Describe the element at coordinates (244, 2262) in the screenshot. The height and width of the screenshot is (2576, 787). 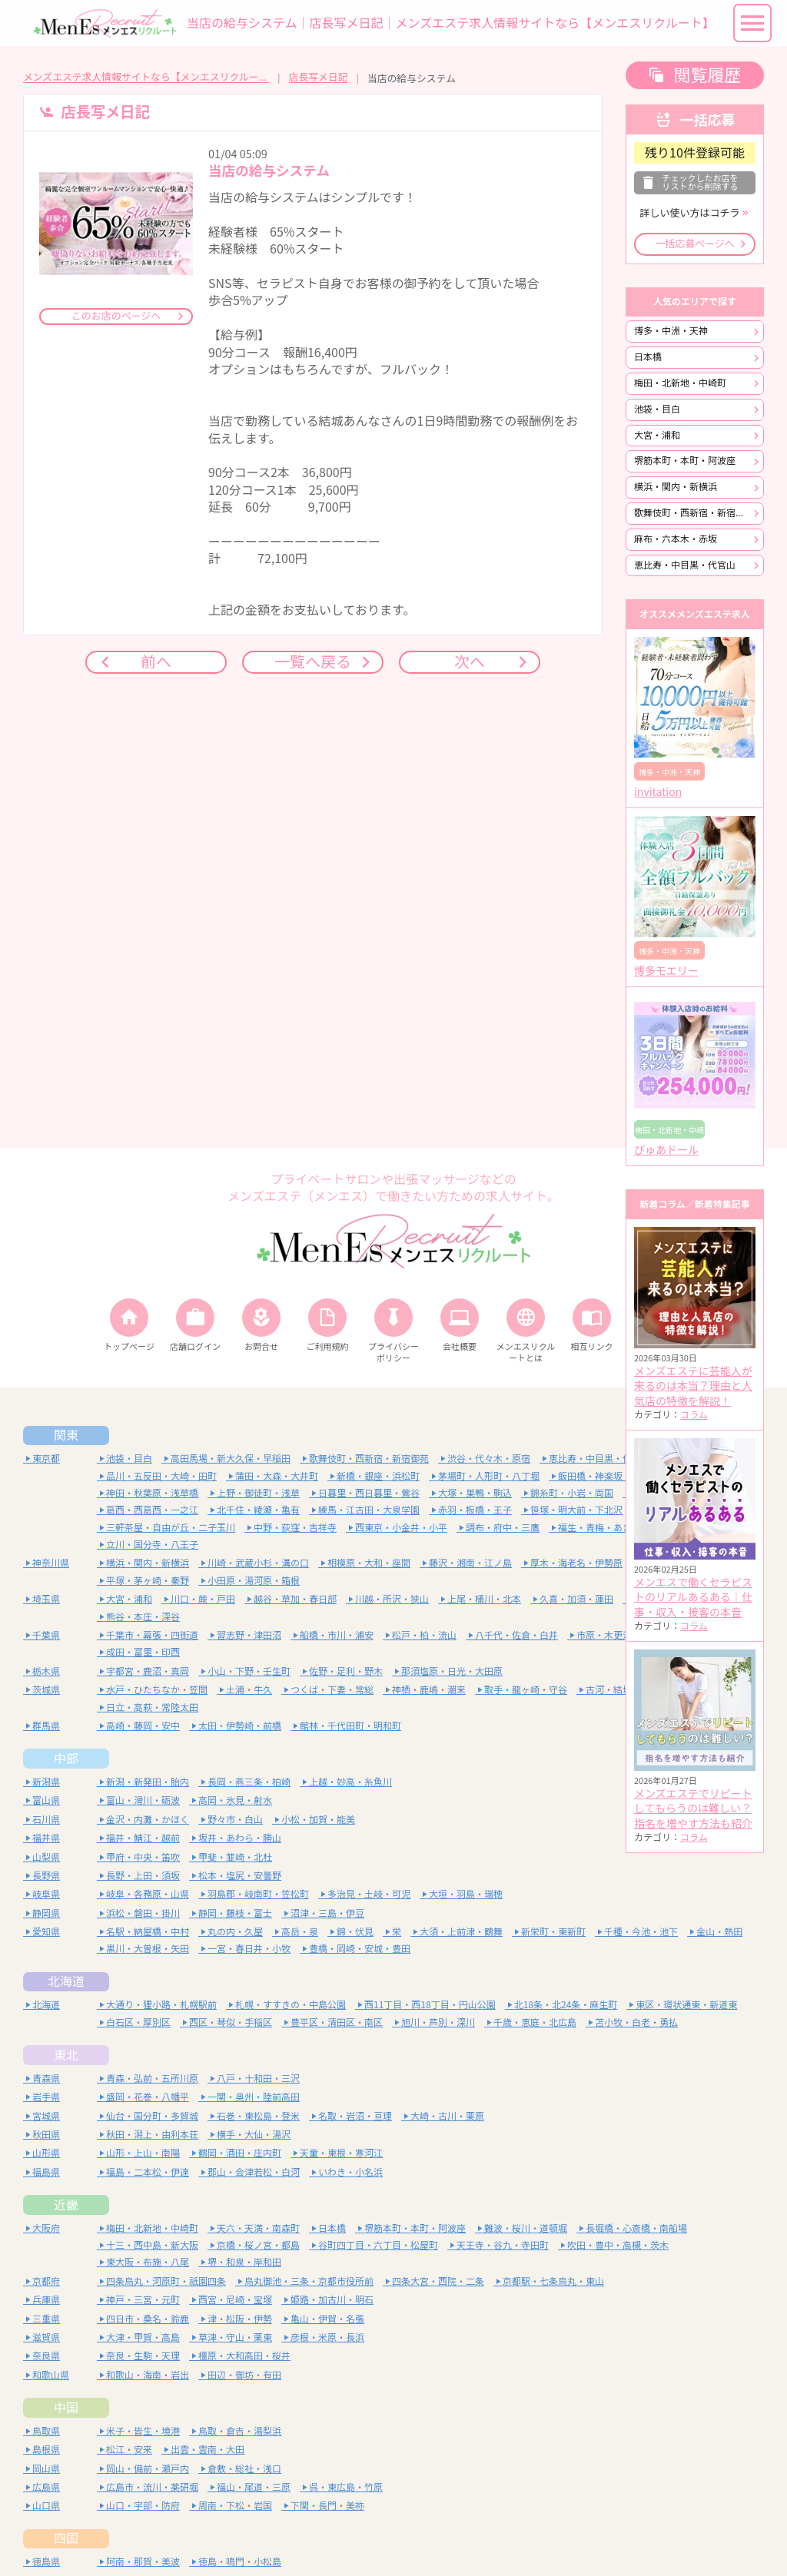
I see `堺・和泉・岸和田` at that location.